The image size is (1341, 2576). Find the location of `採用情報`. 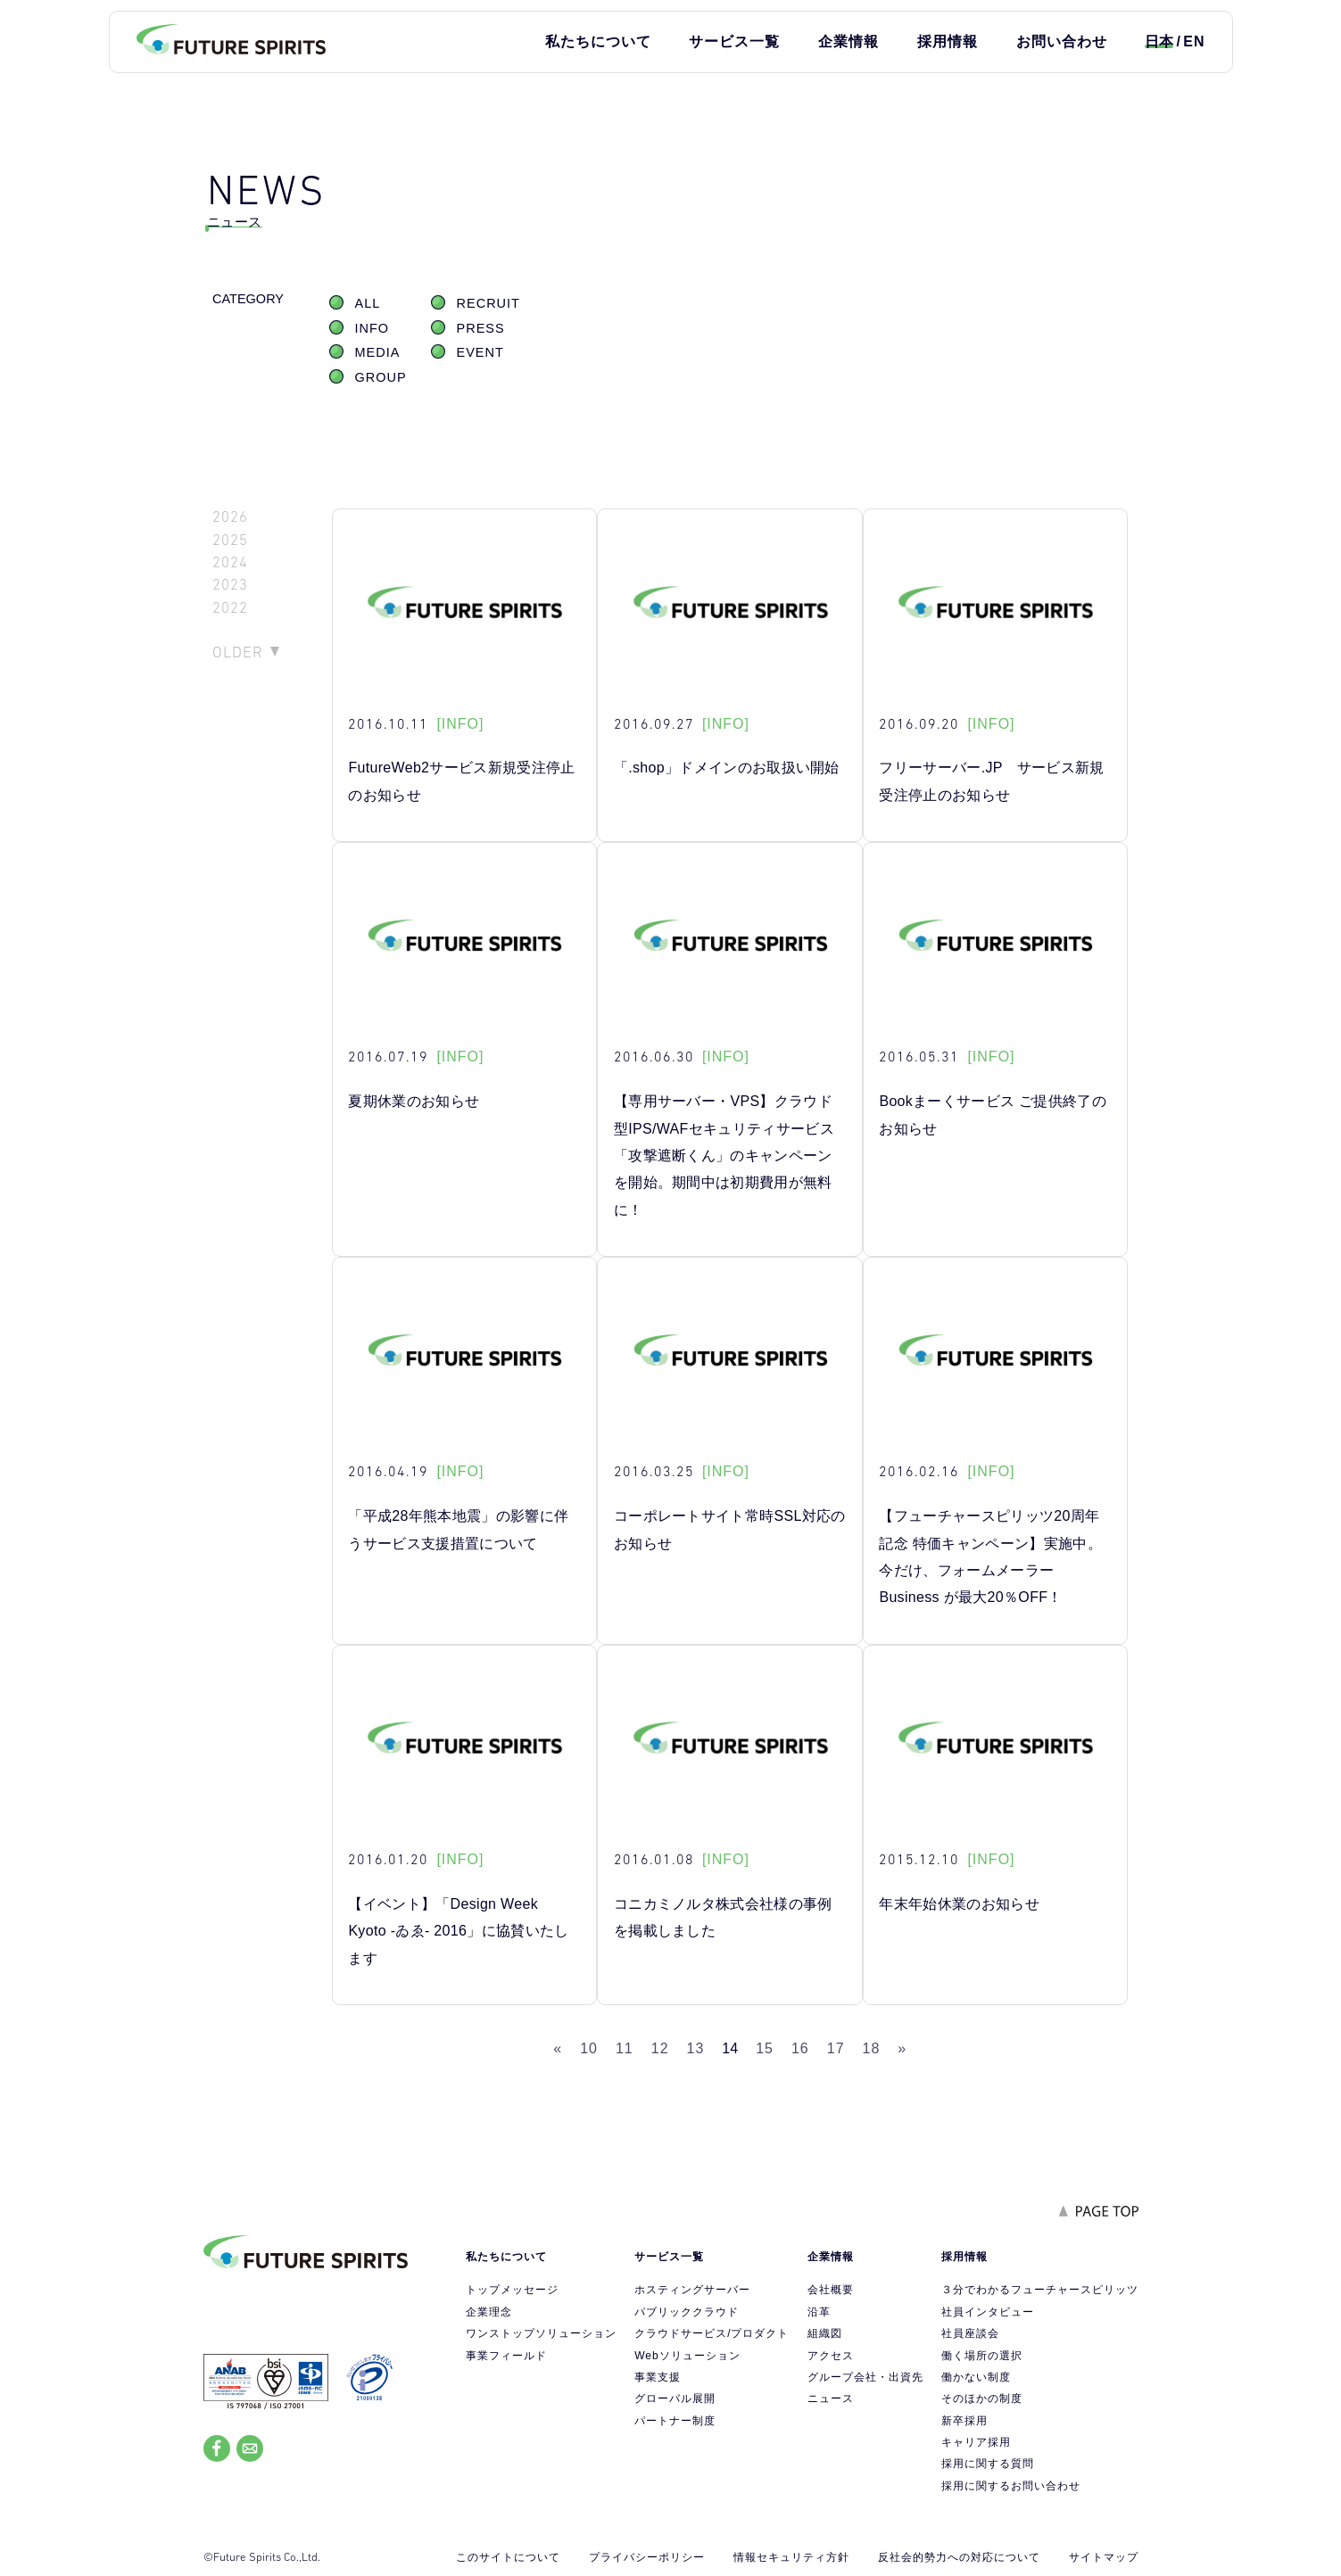

採用情報 is located at coordinates (947, 41).